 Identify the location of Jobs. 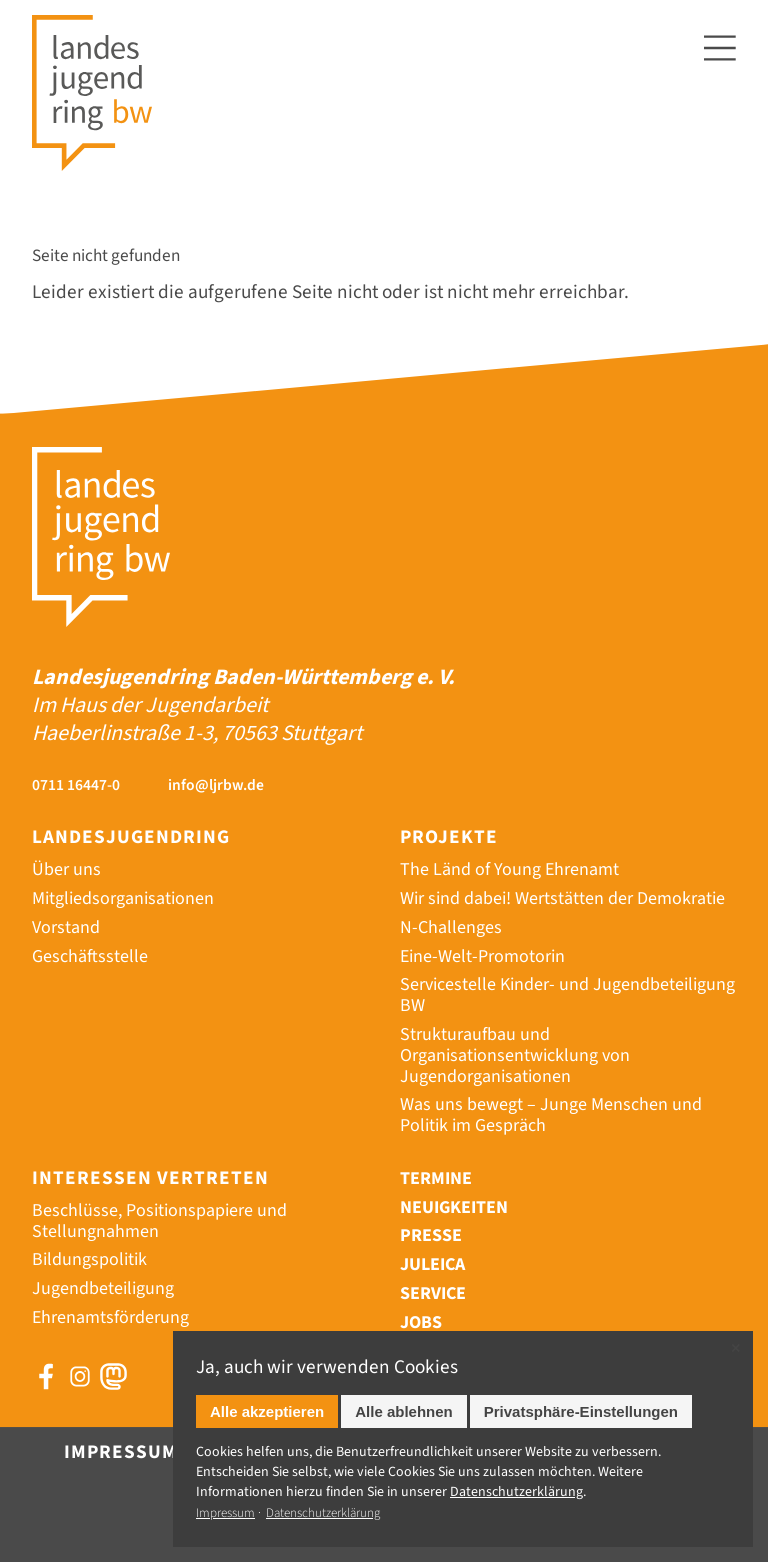
(421, 1322).